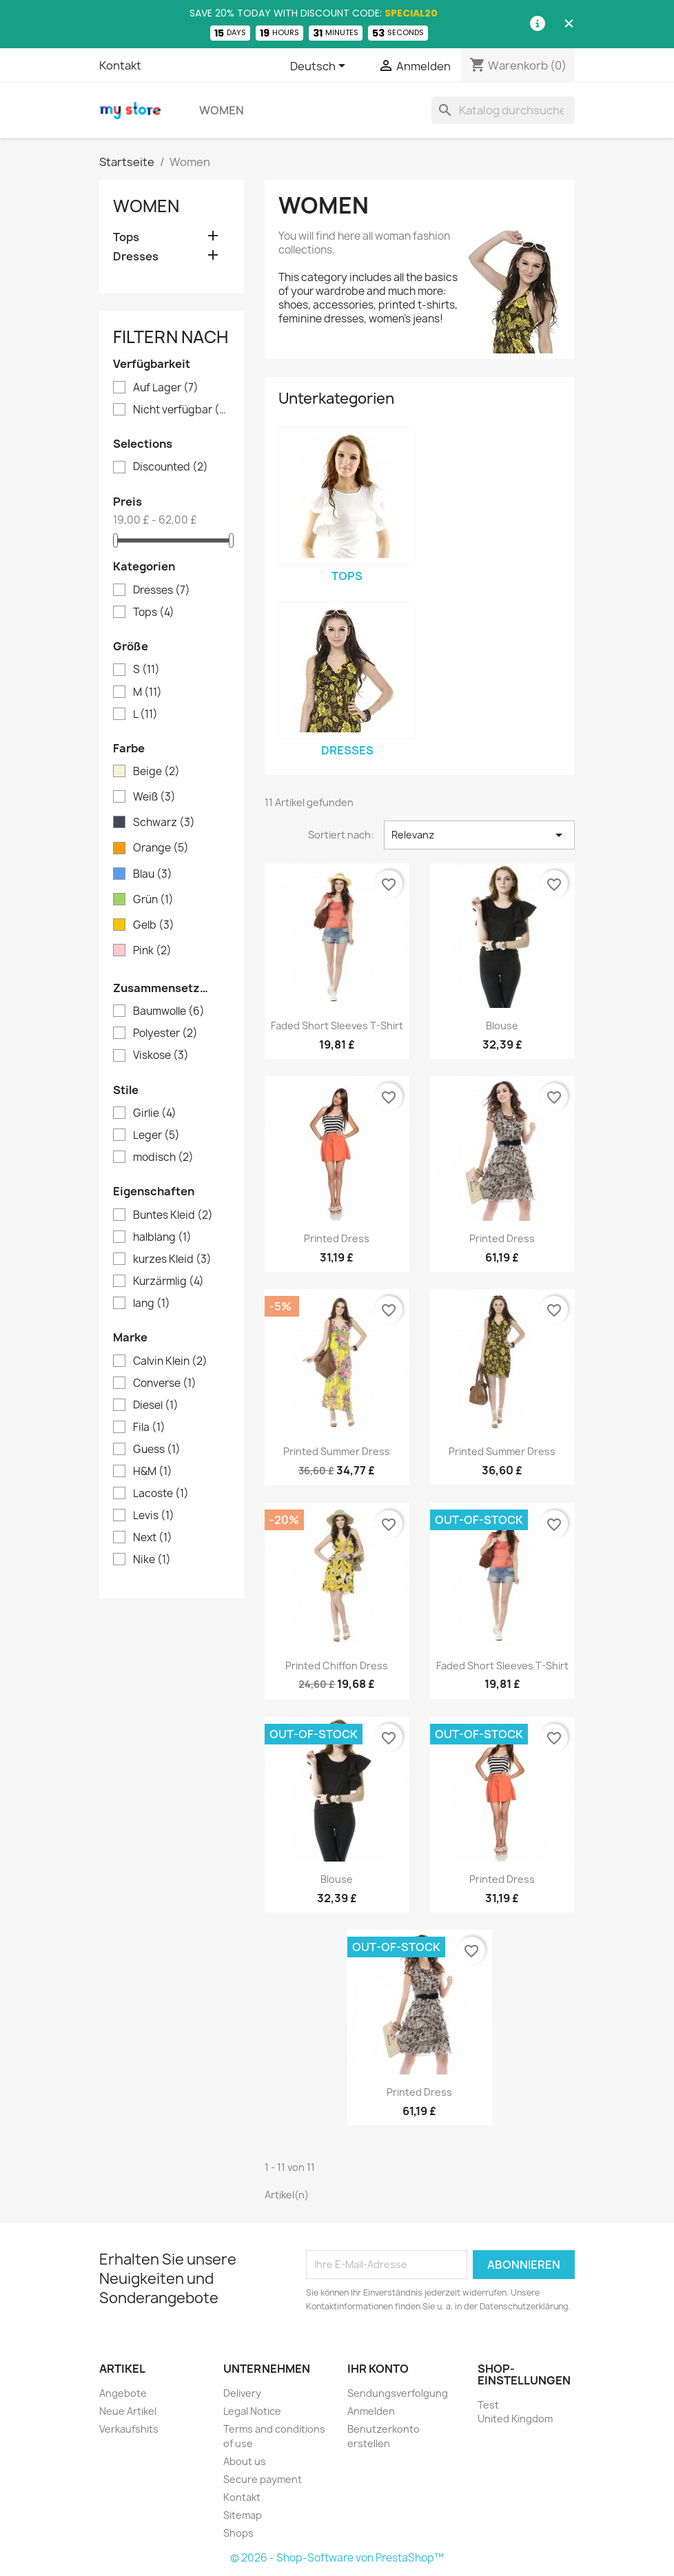 The image size is (674, 2576). I want to click on Orange, so click(161, 848).